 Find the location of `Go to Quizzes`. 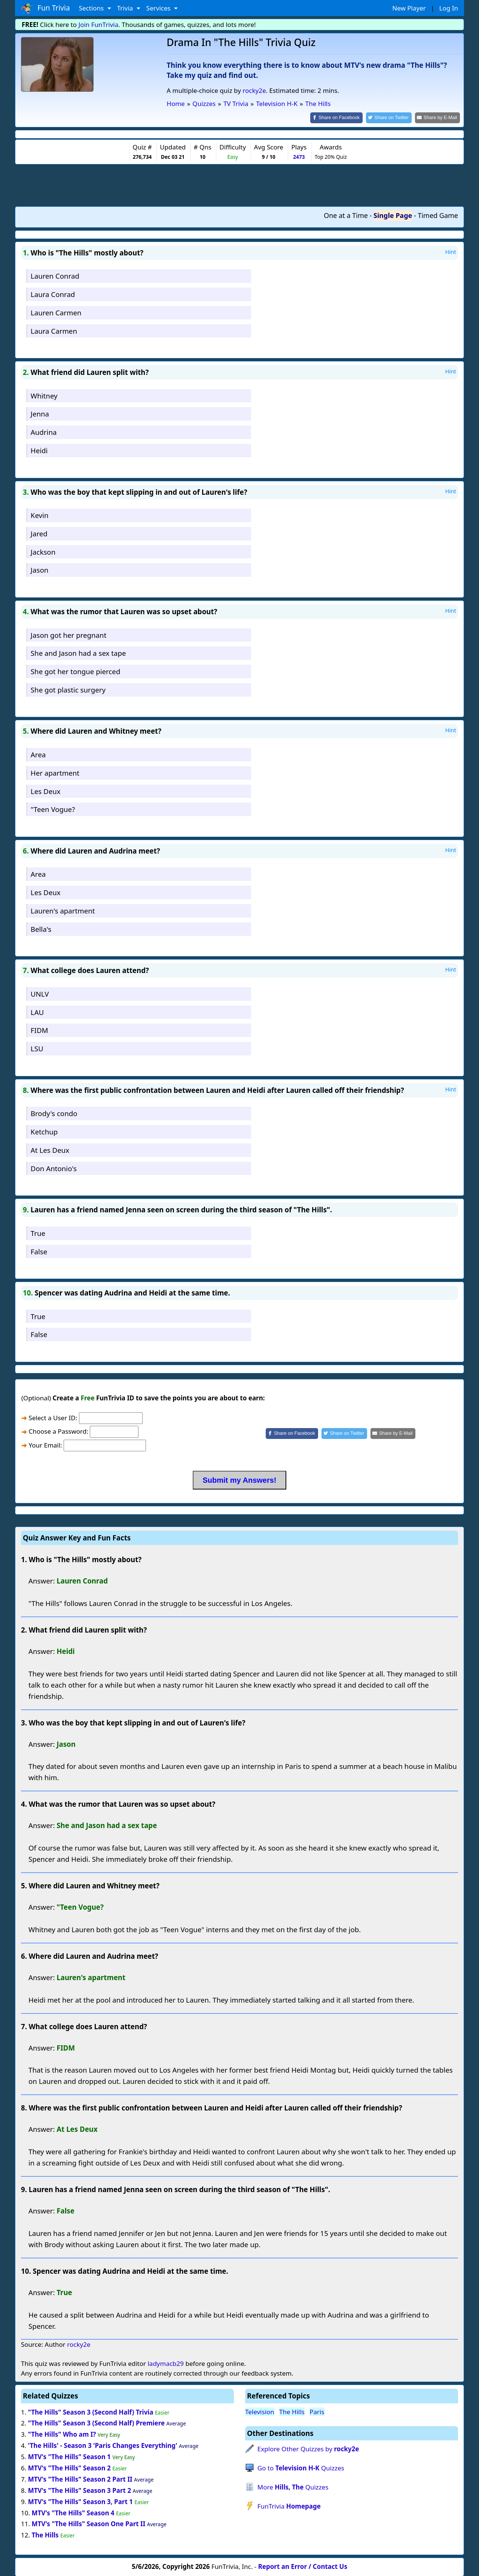

Go to Quizzes is located at coordinates (300, 2467).